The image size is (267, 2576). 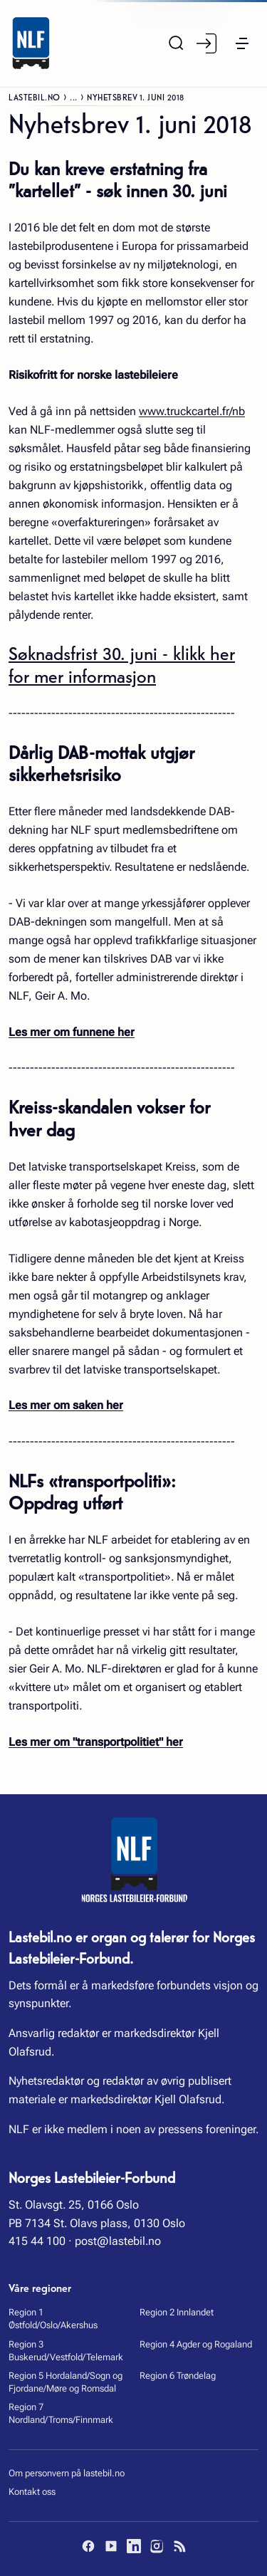 What do you see at coordinates (65, 2382) in the screenshot?
I see `Region 5 Hordaland/Sogn og Fjordane/Møre og Romsdal` at bounding box center [65, 2382].